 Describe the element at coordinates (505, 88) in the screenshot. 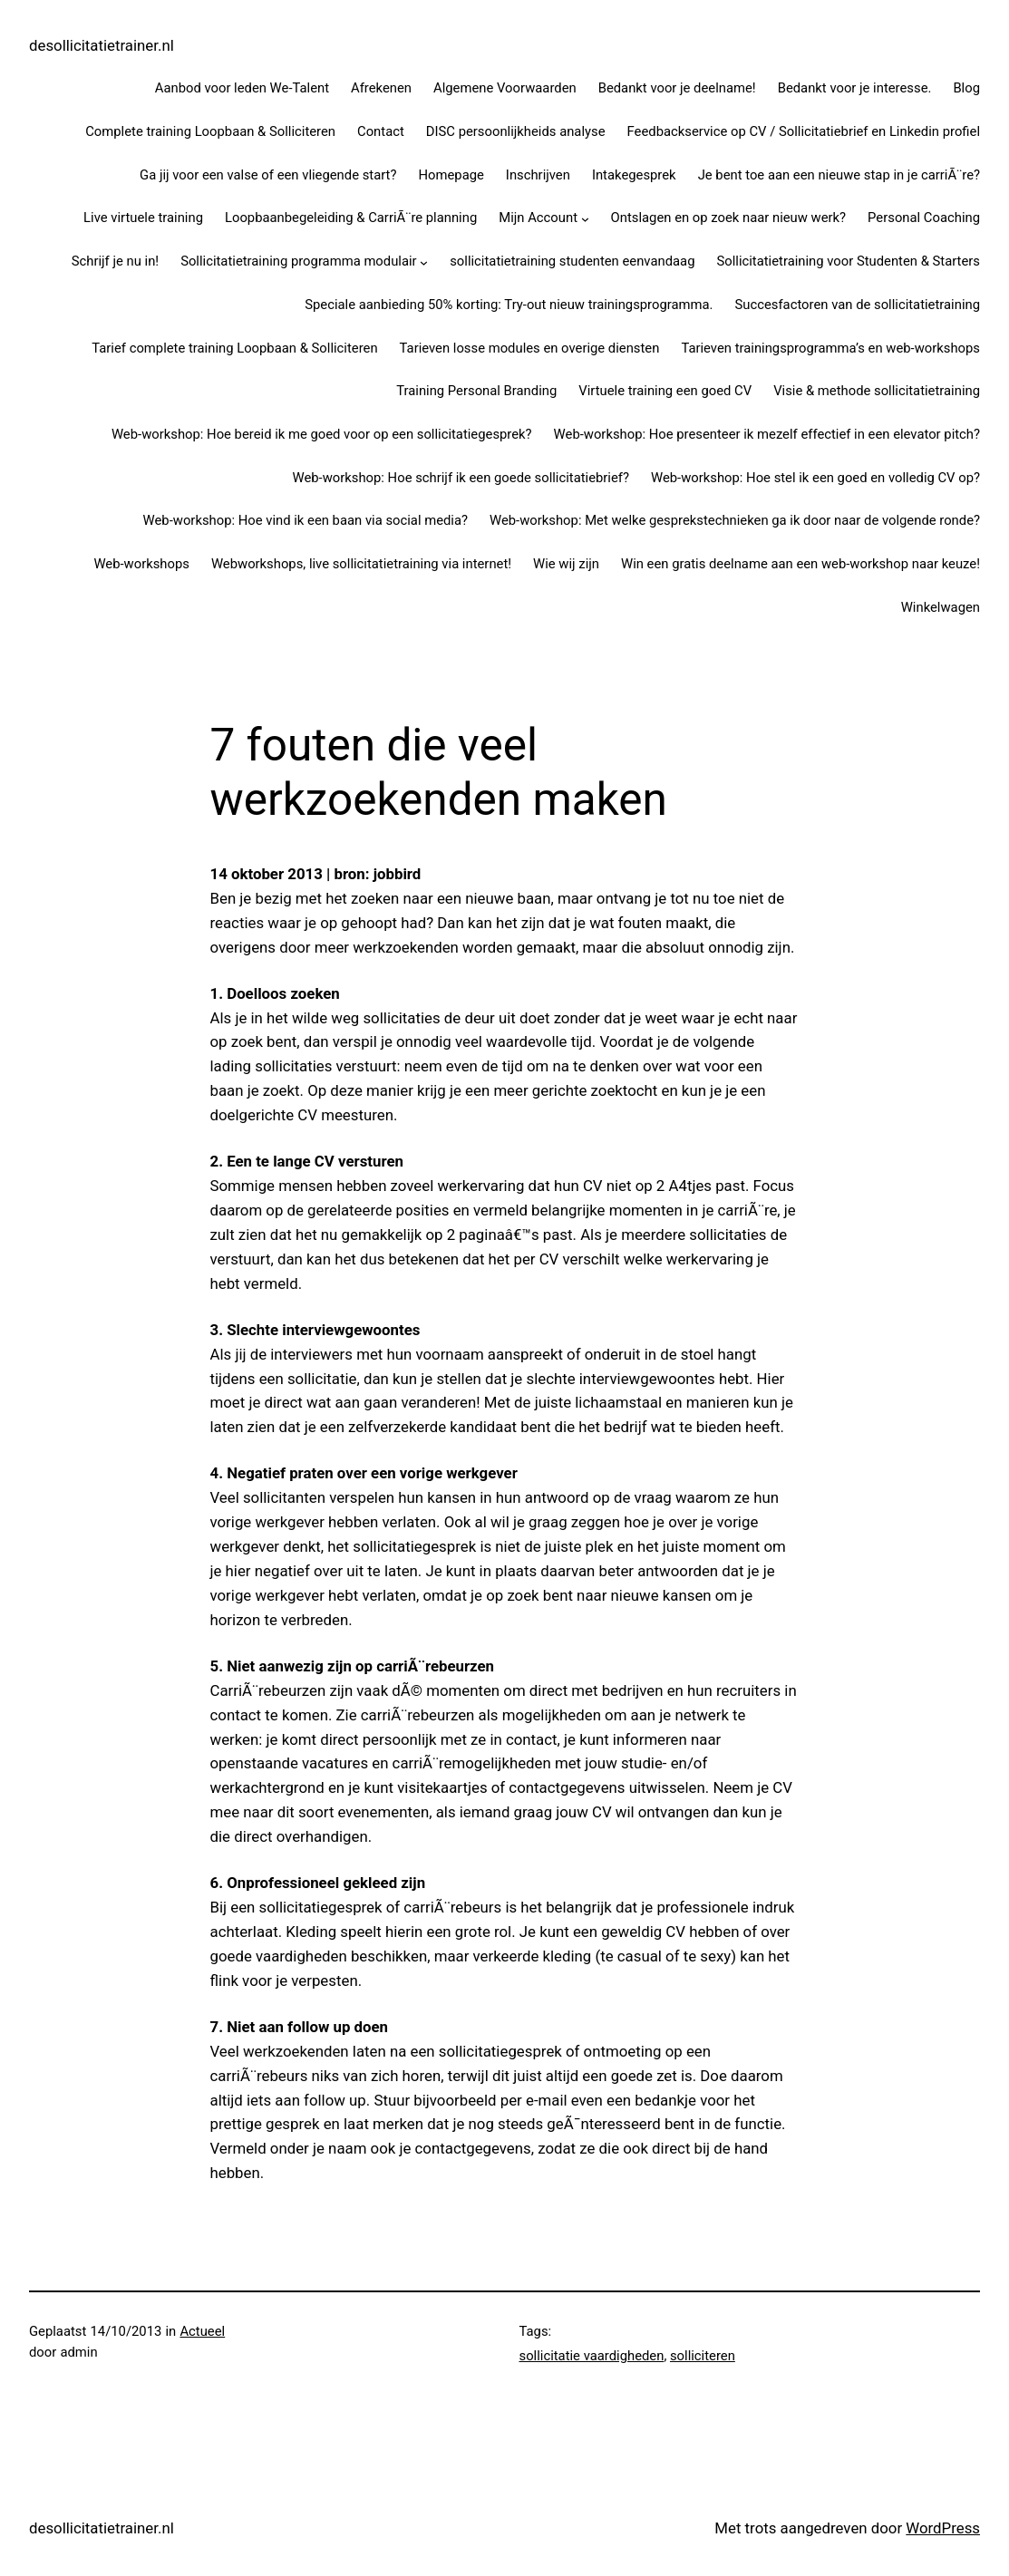

I see `Algemene Voorwaarden` at that location.